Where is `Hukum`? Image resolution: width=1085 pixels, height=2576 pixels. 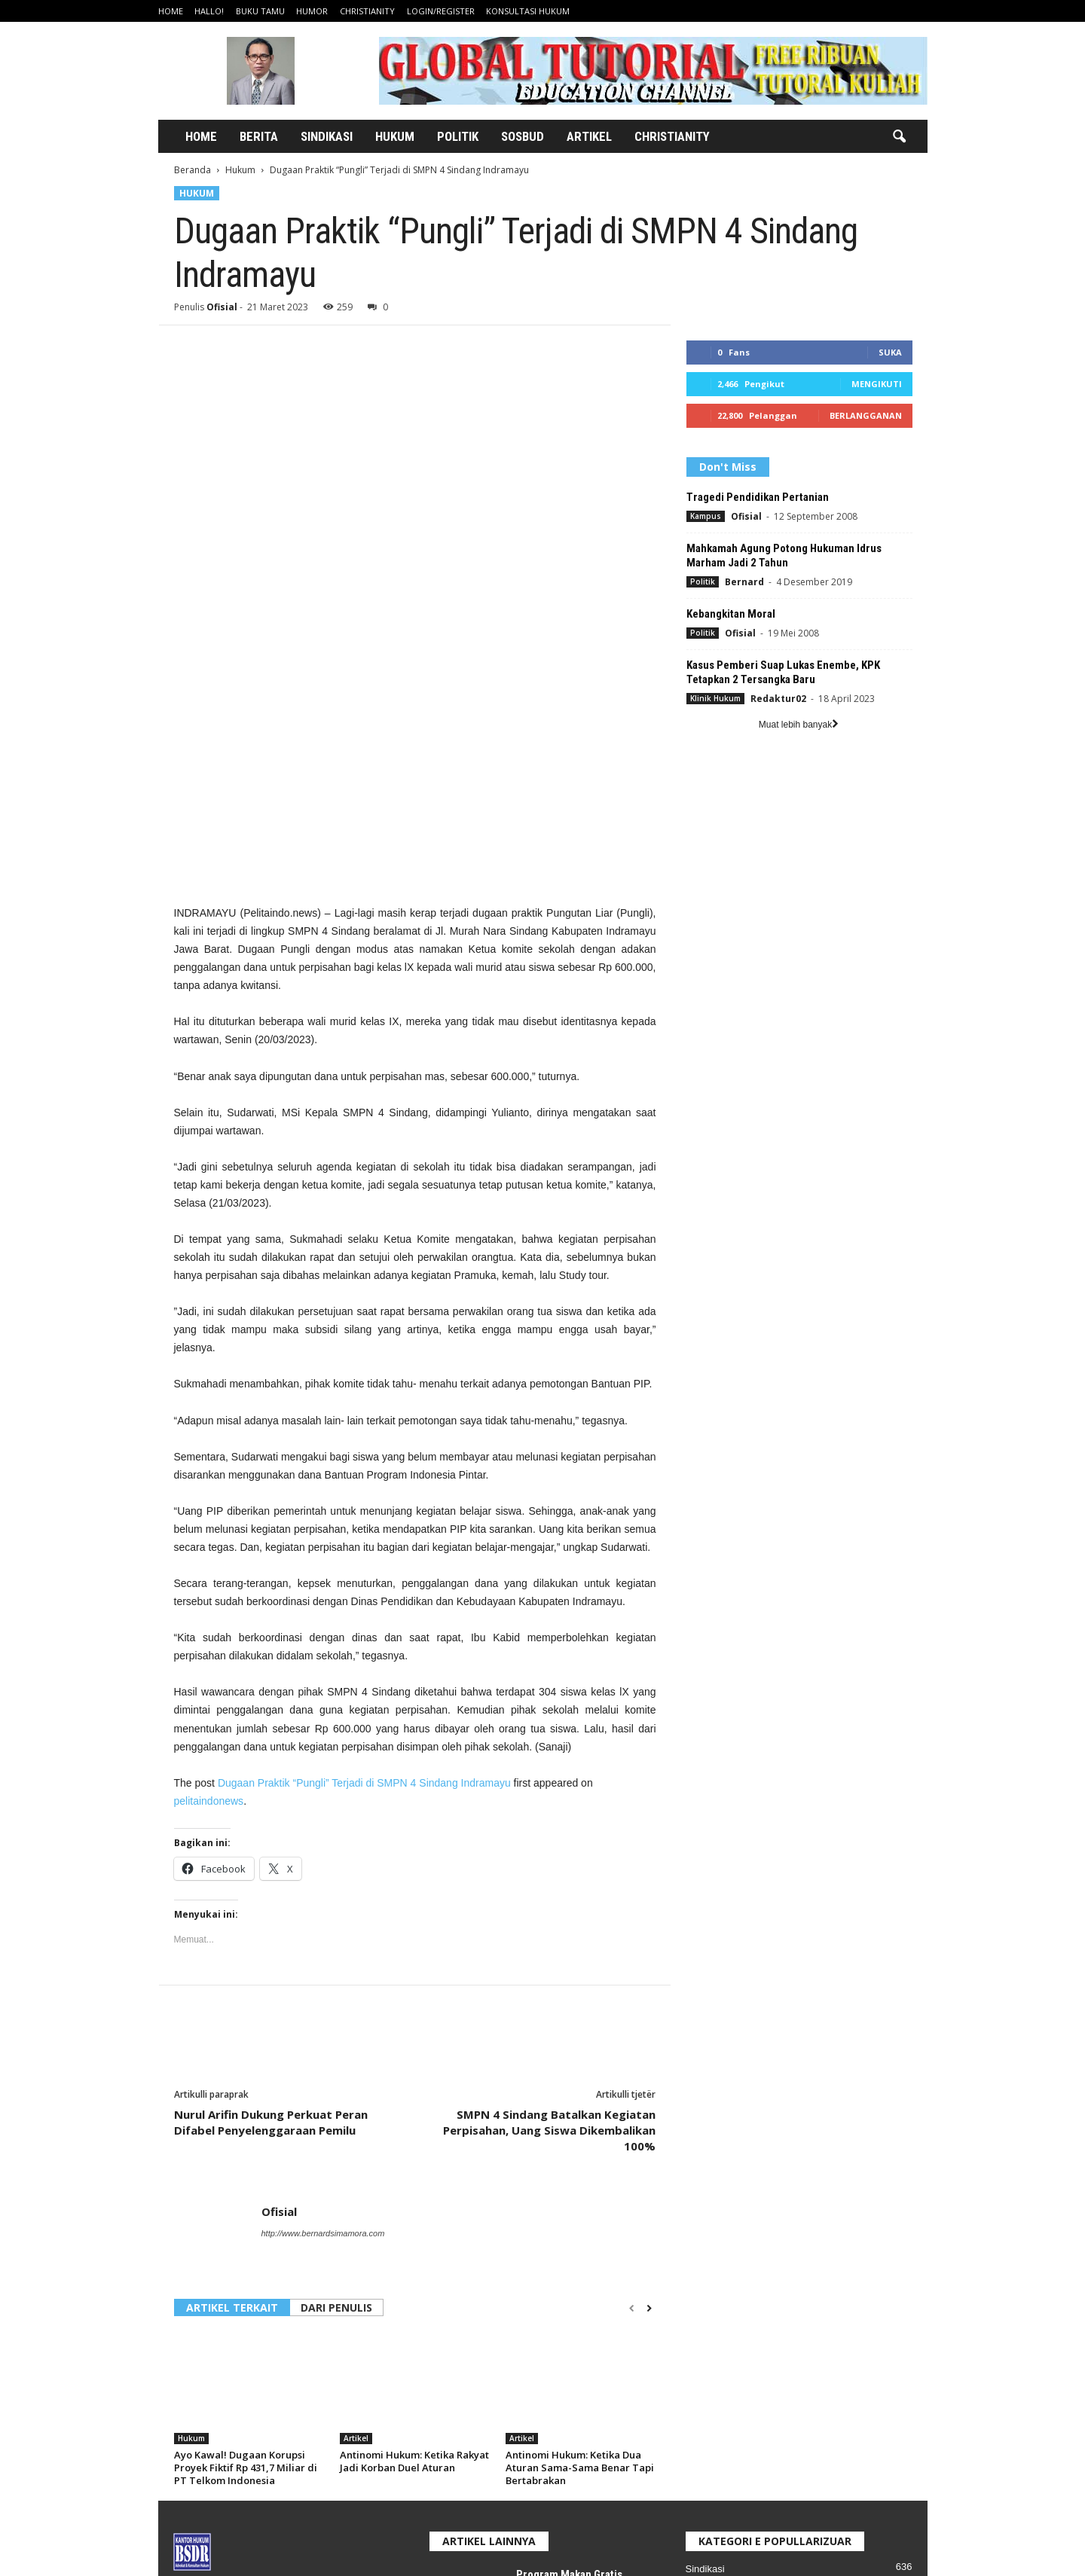 Hukum is located at coordinates (394, 136).